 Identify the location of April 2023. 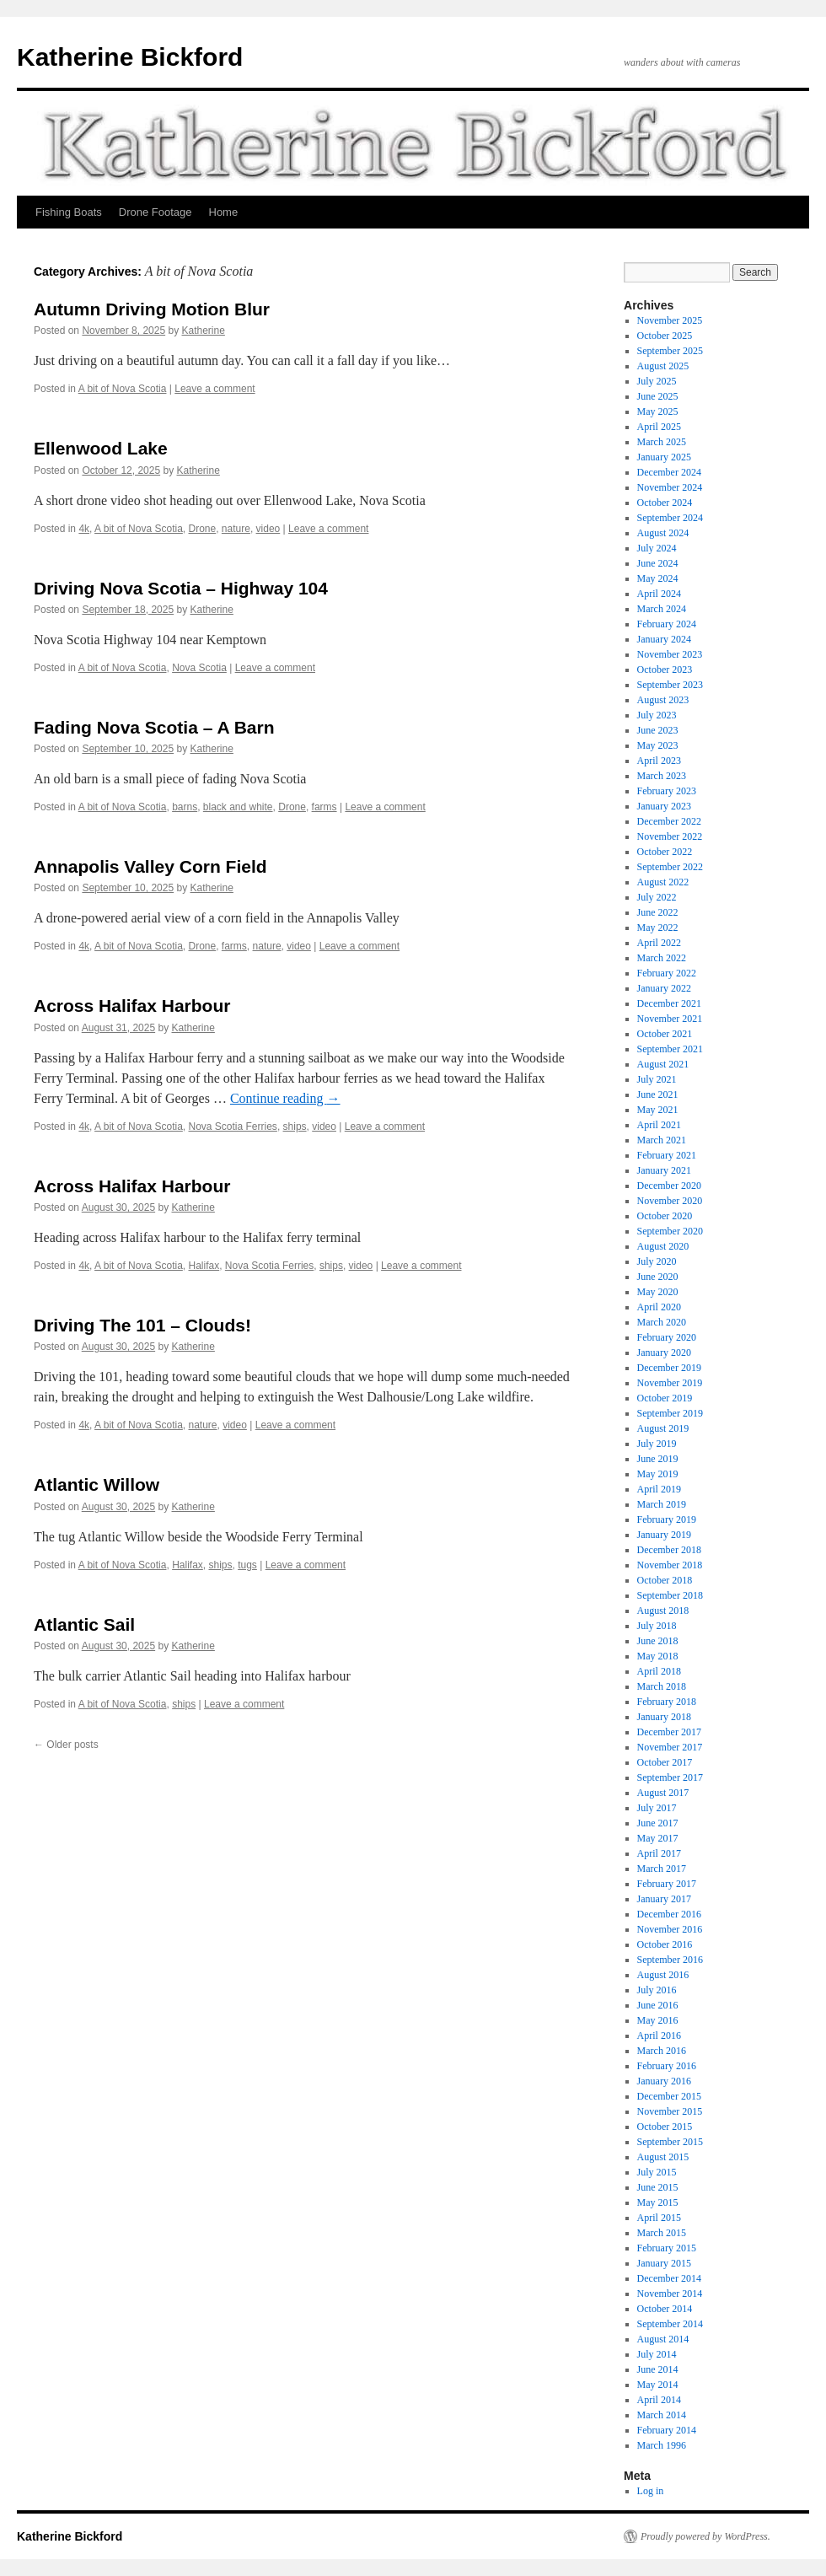
(659, 760).